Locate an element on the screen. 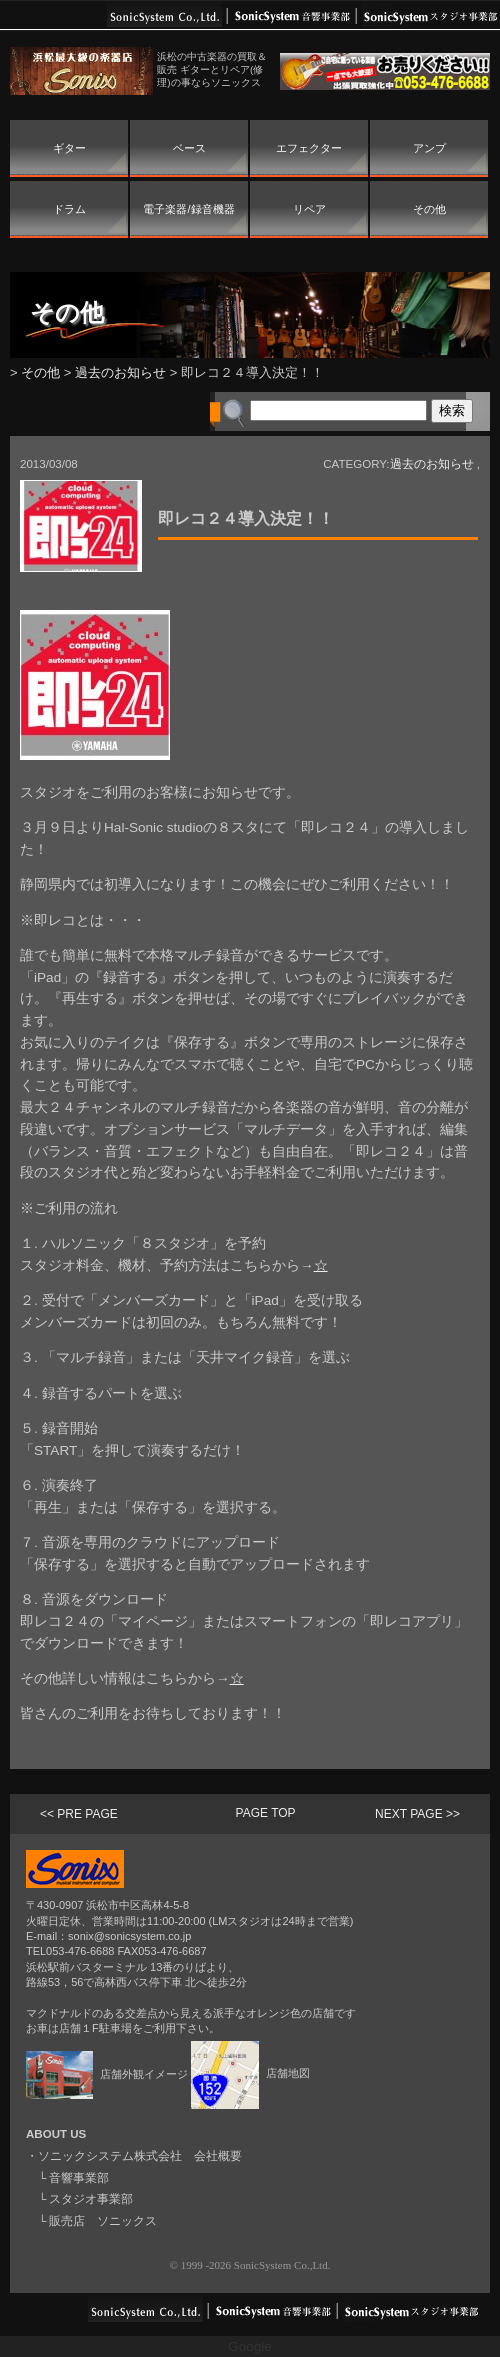 The image size is (500, 2357). 音響事業部 is located at coordinates (79, 2178).